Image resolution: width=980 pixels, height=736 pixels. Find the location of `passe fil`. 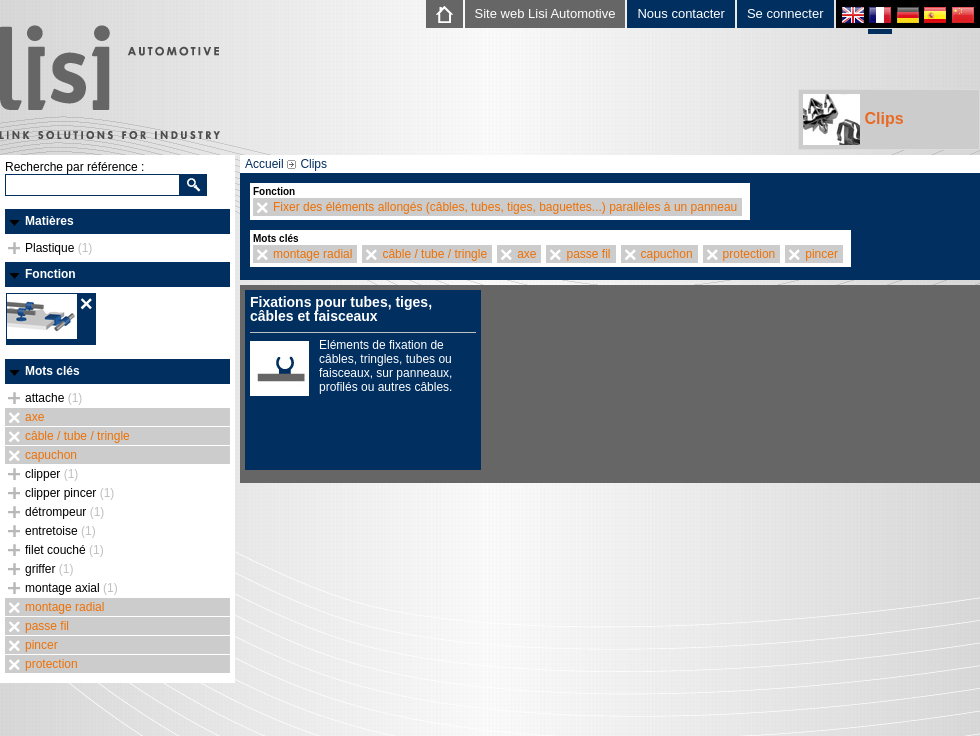

passe fil is located at coordinates (47, 626).